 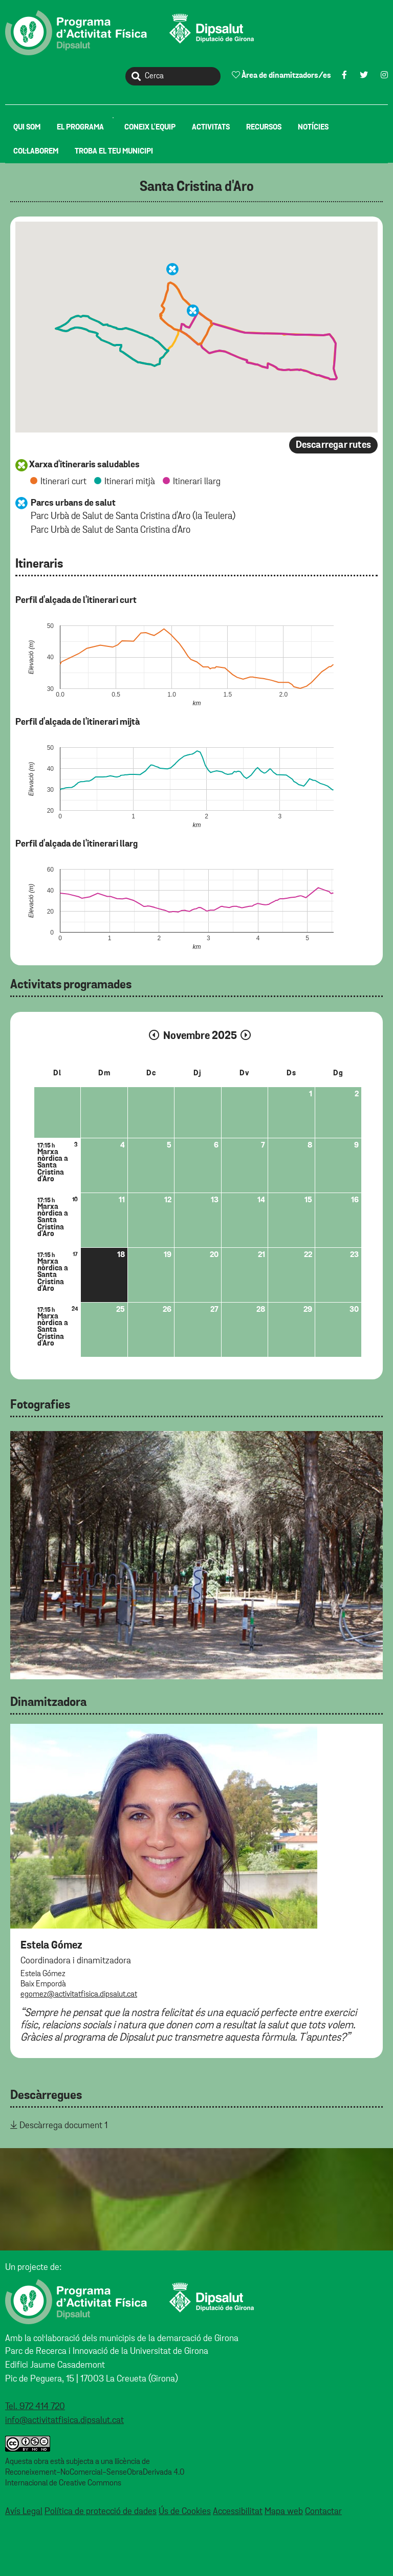 I want to click on info@activitatfisica.dipsalut.cat, so click(x=64, y=2420).